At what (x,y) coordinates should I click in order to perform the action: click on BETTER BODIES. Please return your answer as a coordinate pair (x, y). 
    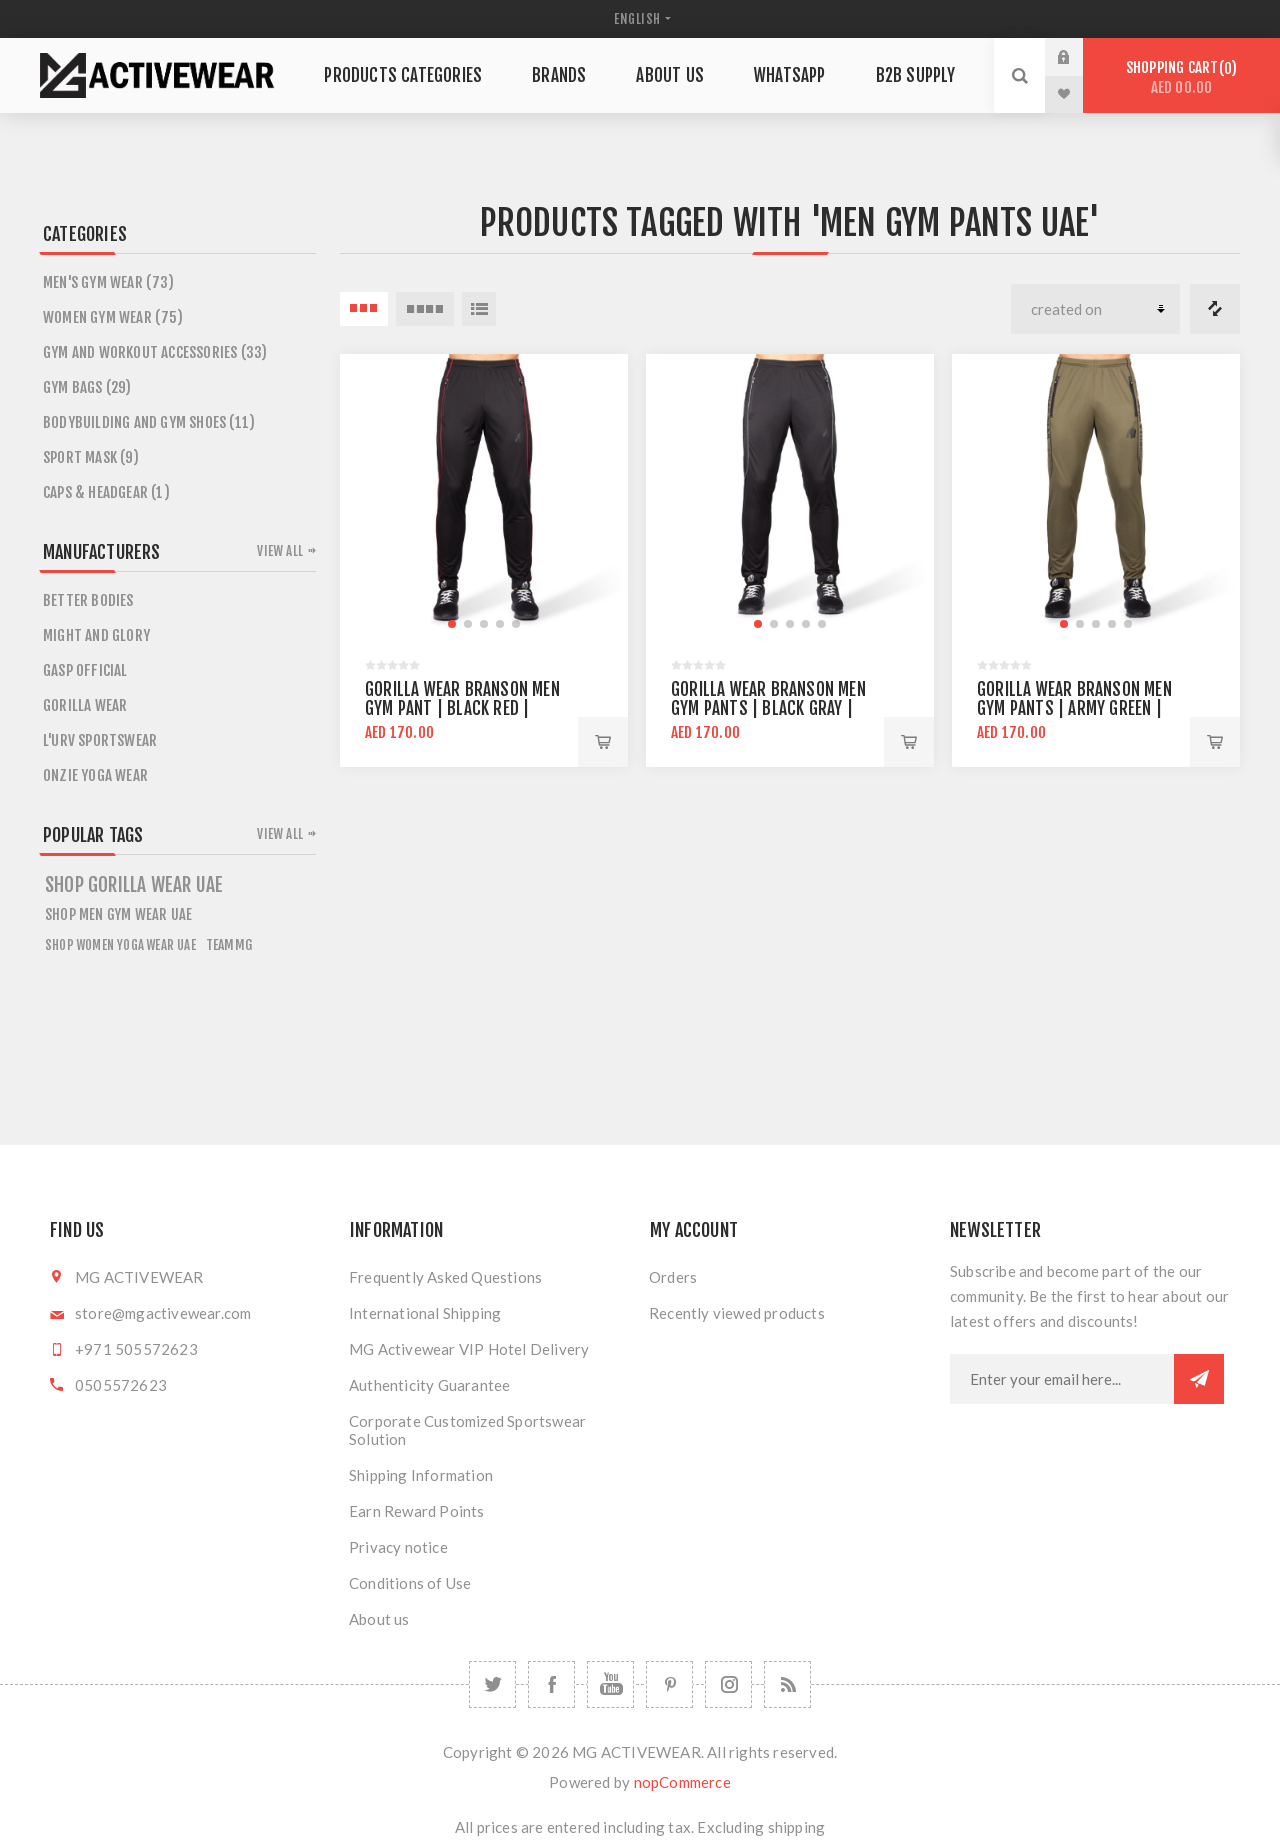
    Looking at the image, I should click on (88, 600).